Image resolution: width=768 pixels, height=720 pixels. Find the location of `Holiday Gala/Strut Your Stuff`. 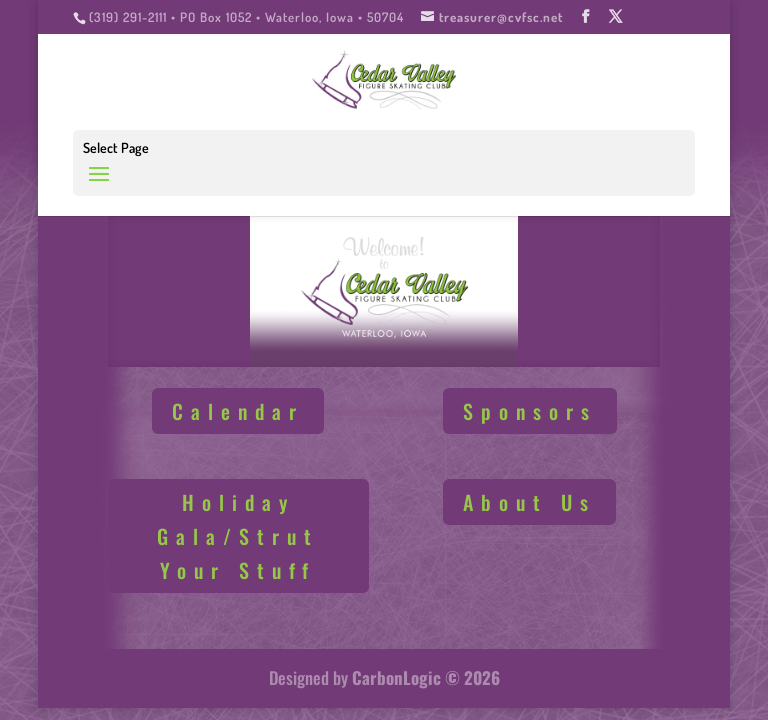

Holiday Gala/Strut Your Stuff is located at coordinates (238, 536).